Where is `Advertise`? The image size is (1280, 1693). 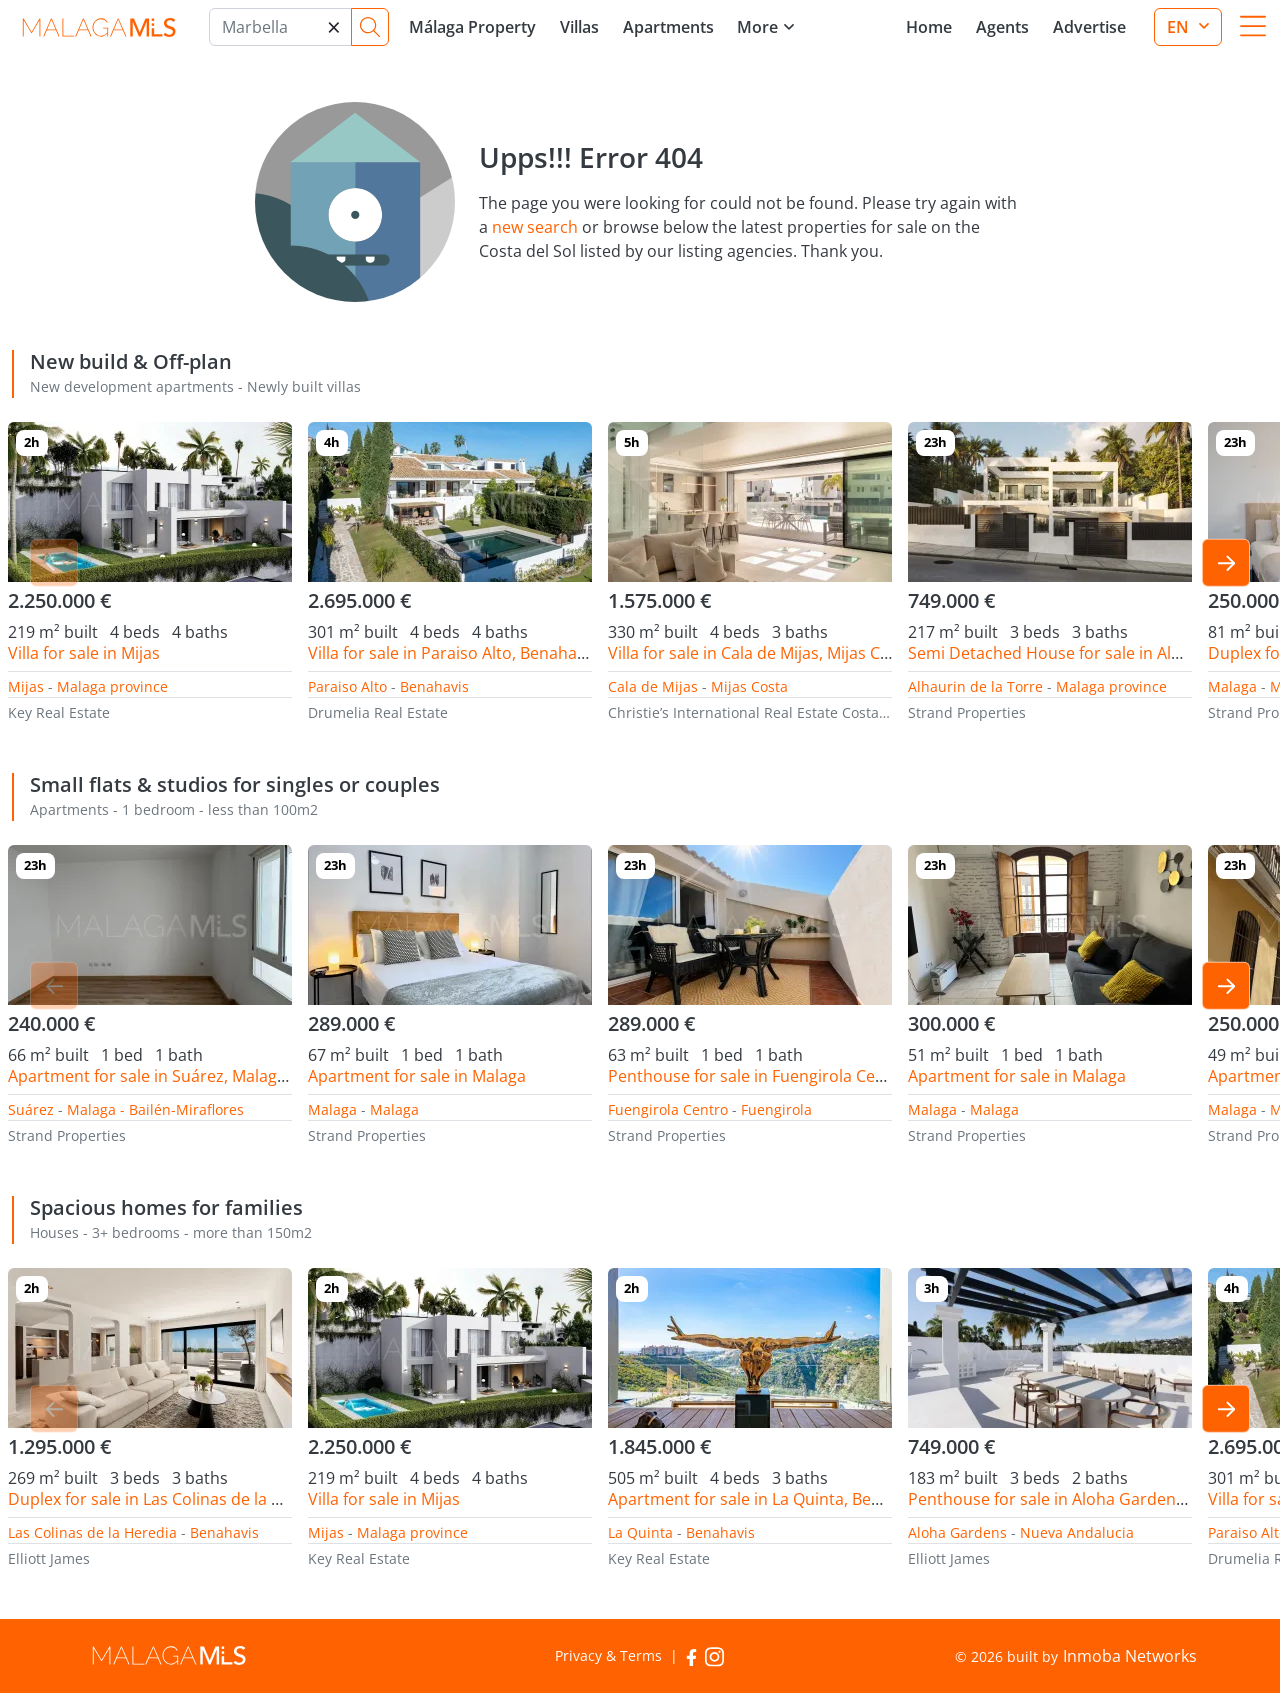 Advertise is located at coordinates (1089, 27).